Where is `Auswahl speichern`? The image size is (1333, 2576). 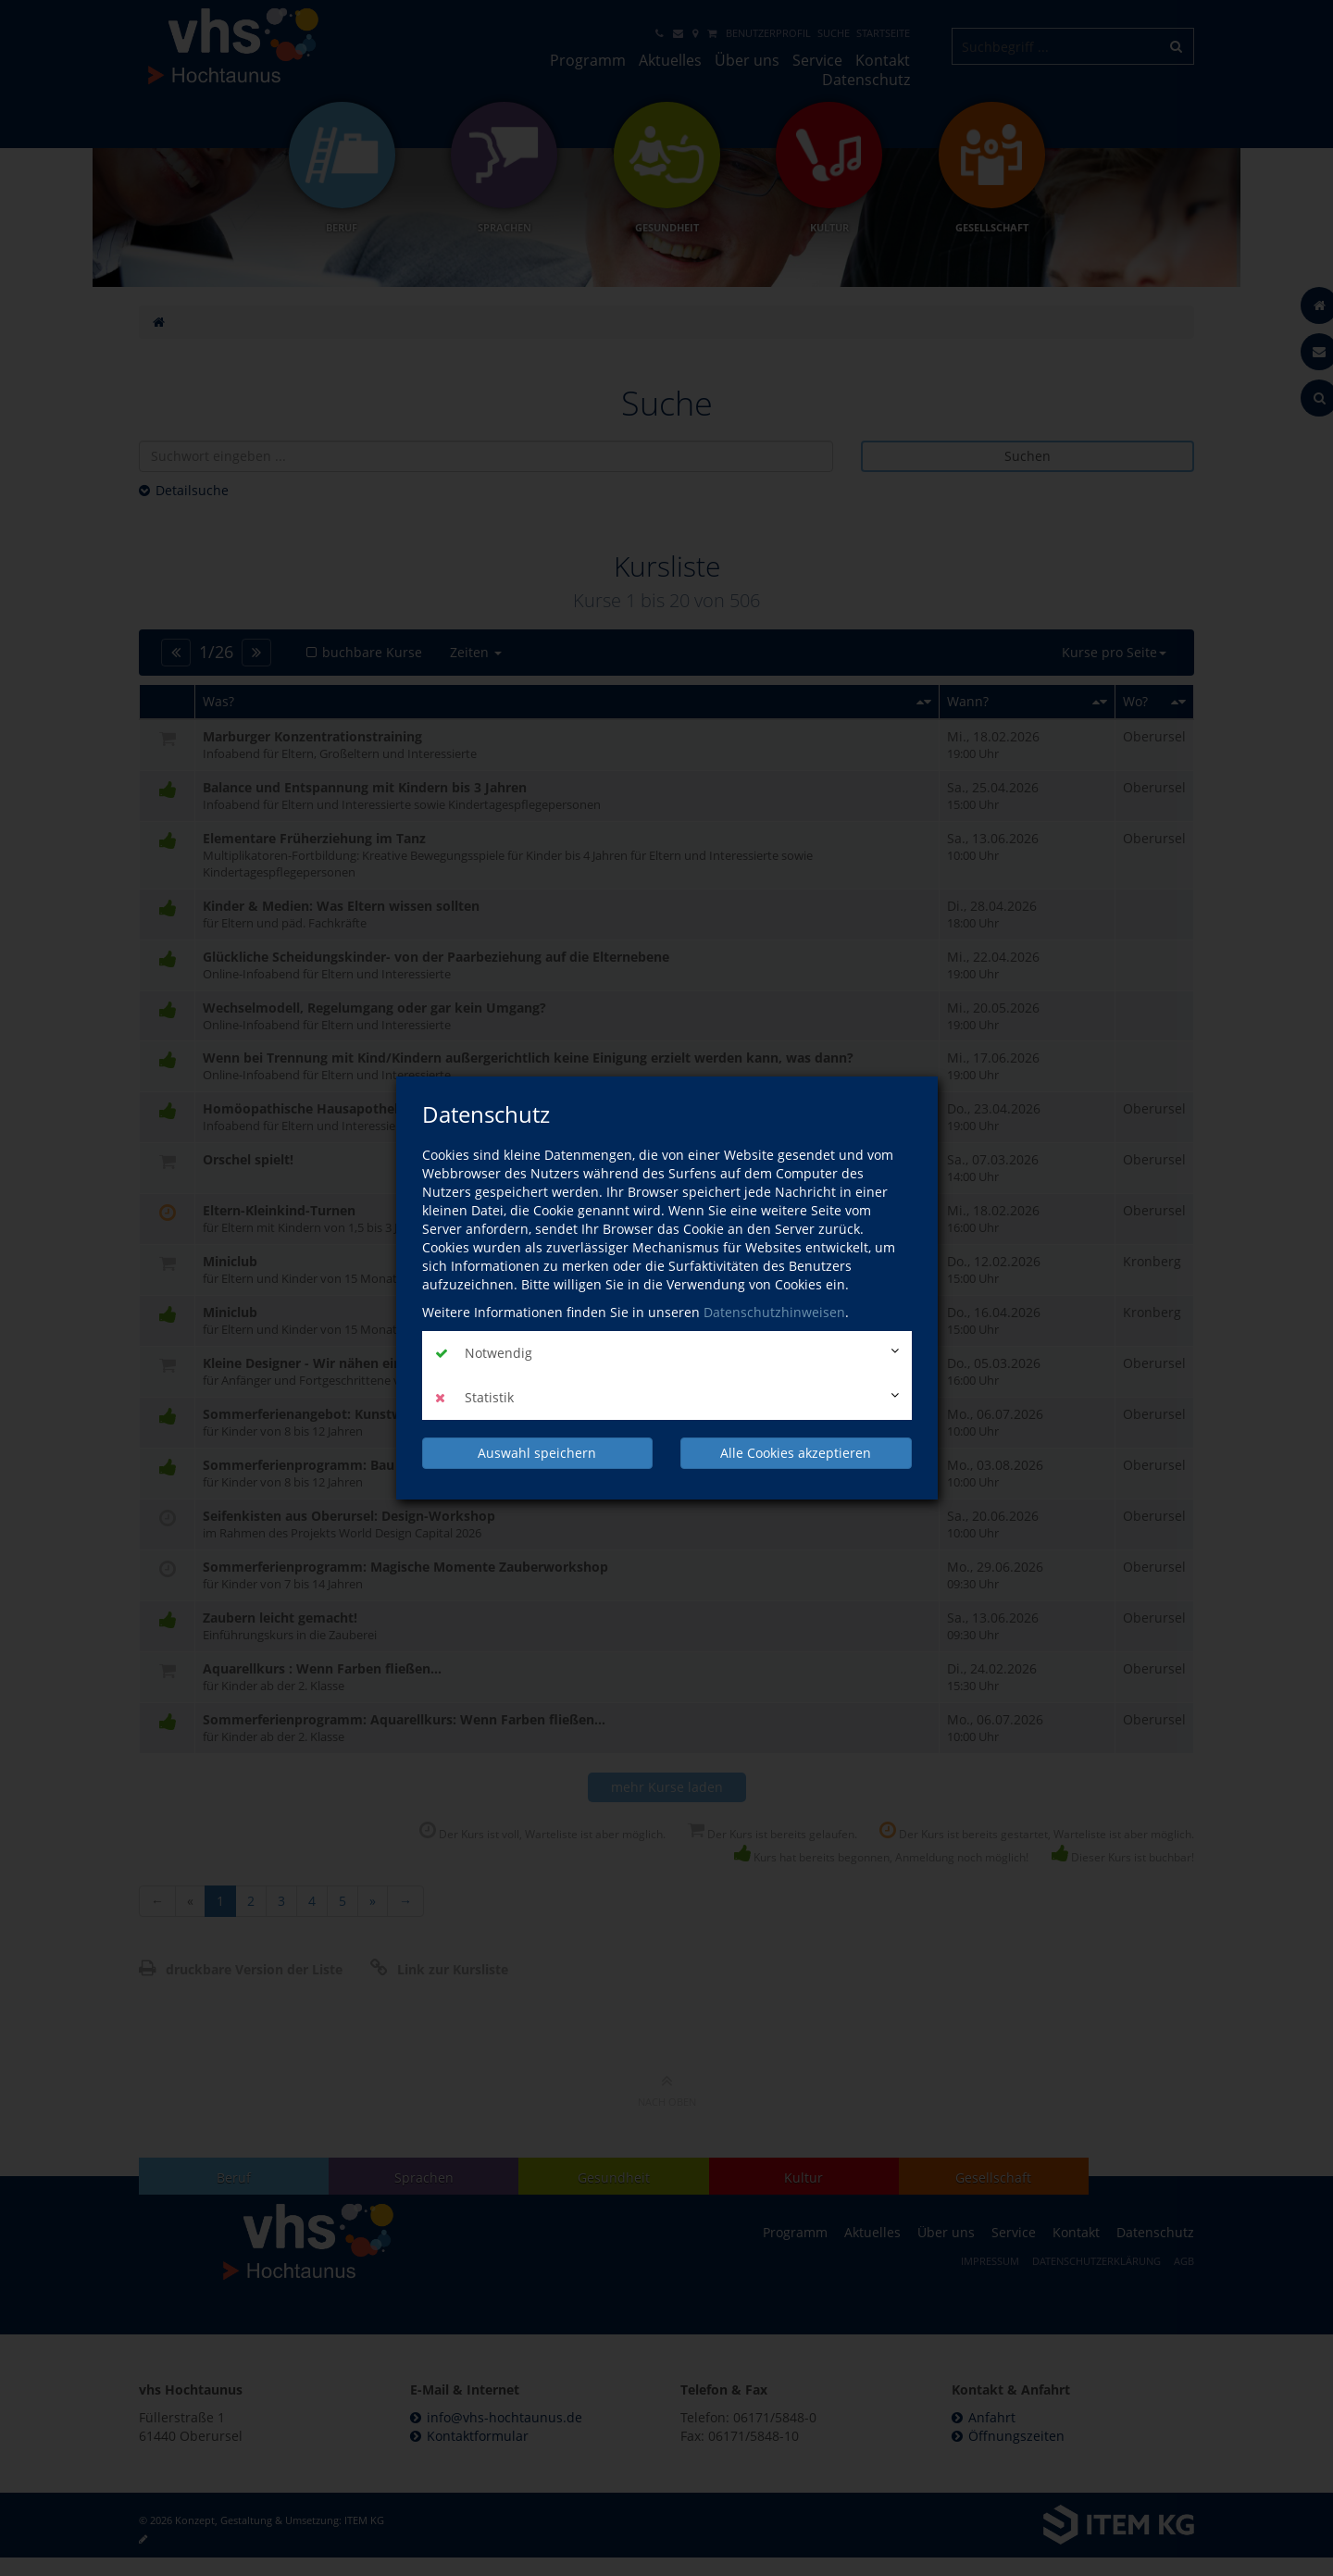 Auswahl speichern is located at coordinates (537, 1453).